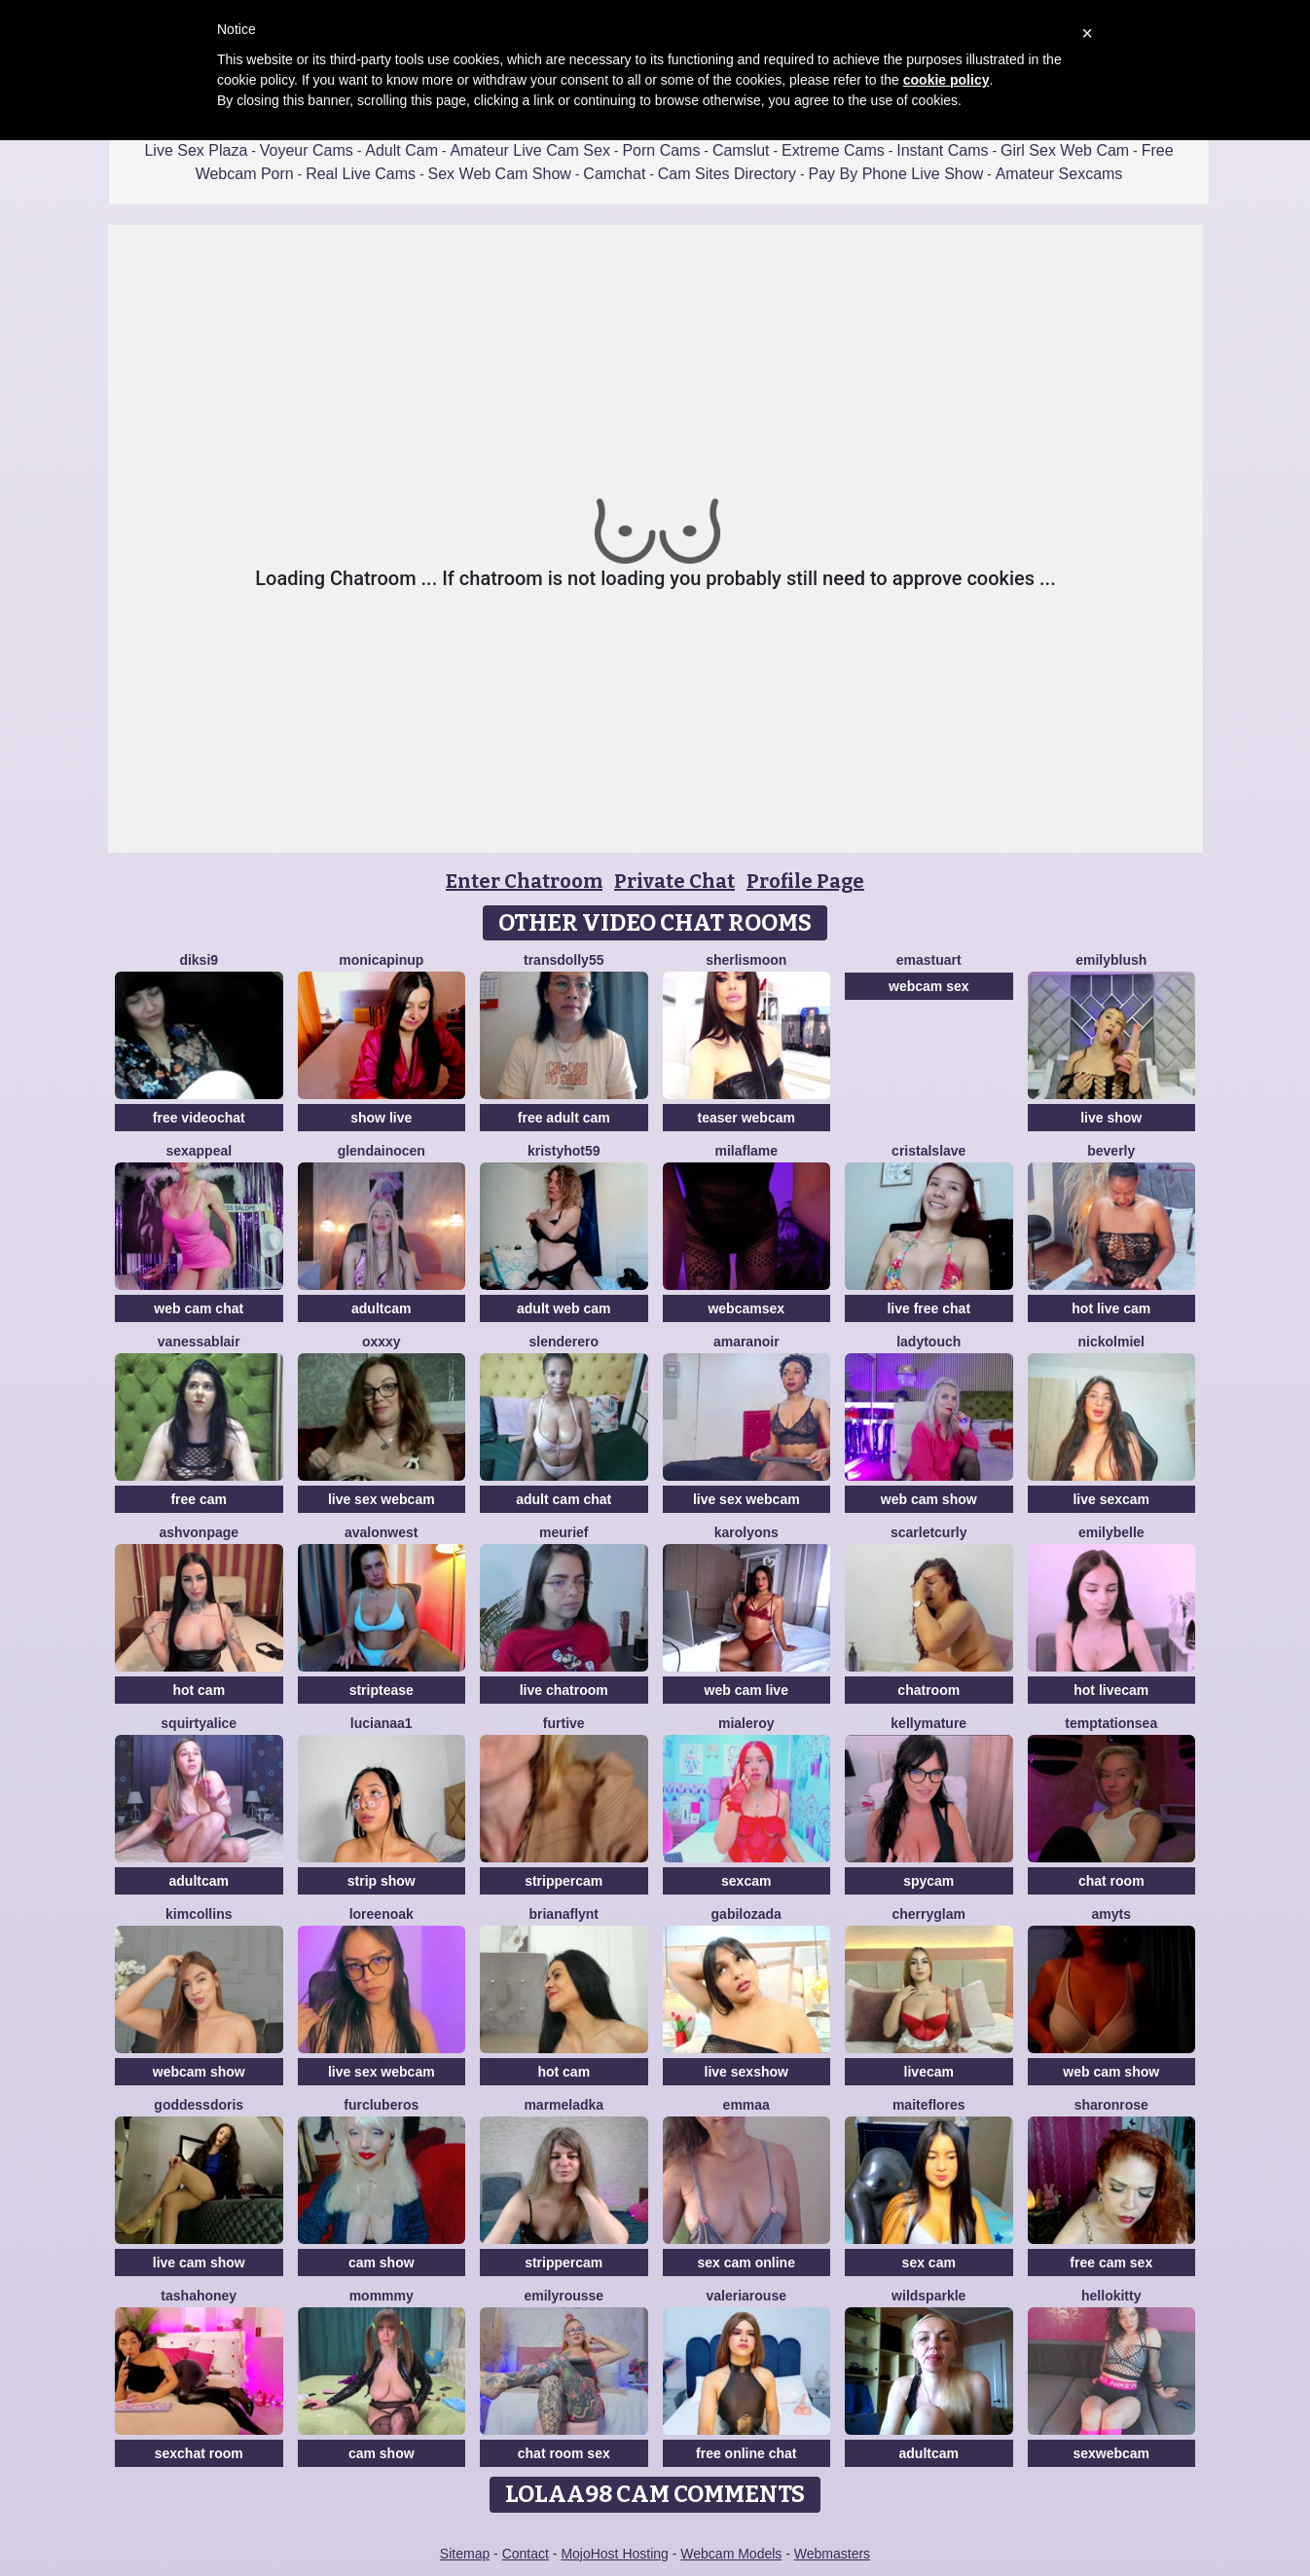 The width and height of the screenshot is (1310, 2576). Describe the element at coordinates (563, 1914) in the screenshot. I see `brianaflynt` at that location.